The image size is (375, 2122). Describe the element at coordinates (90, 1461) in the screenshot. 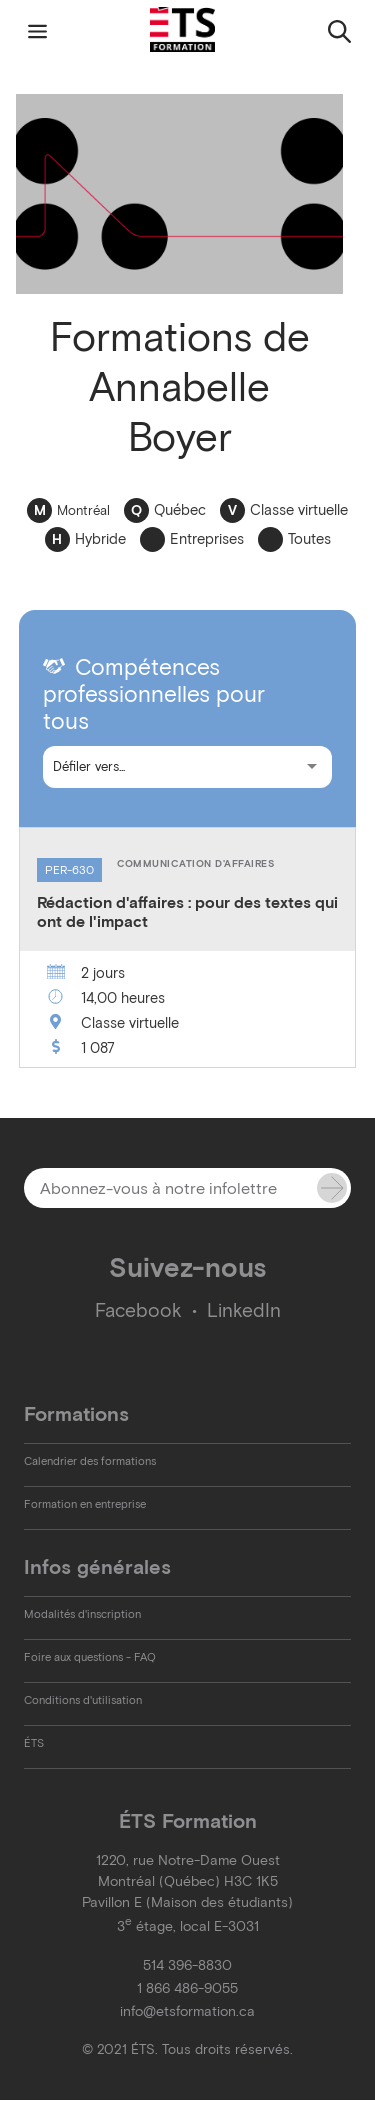

I see `Calendrier des formations` at that location.